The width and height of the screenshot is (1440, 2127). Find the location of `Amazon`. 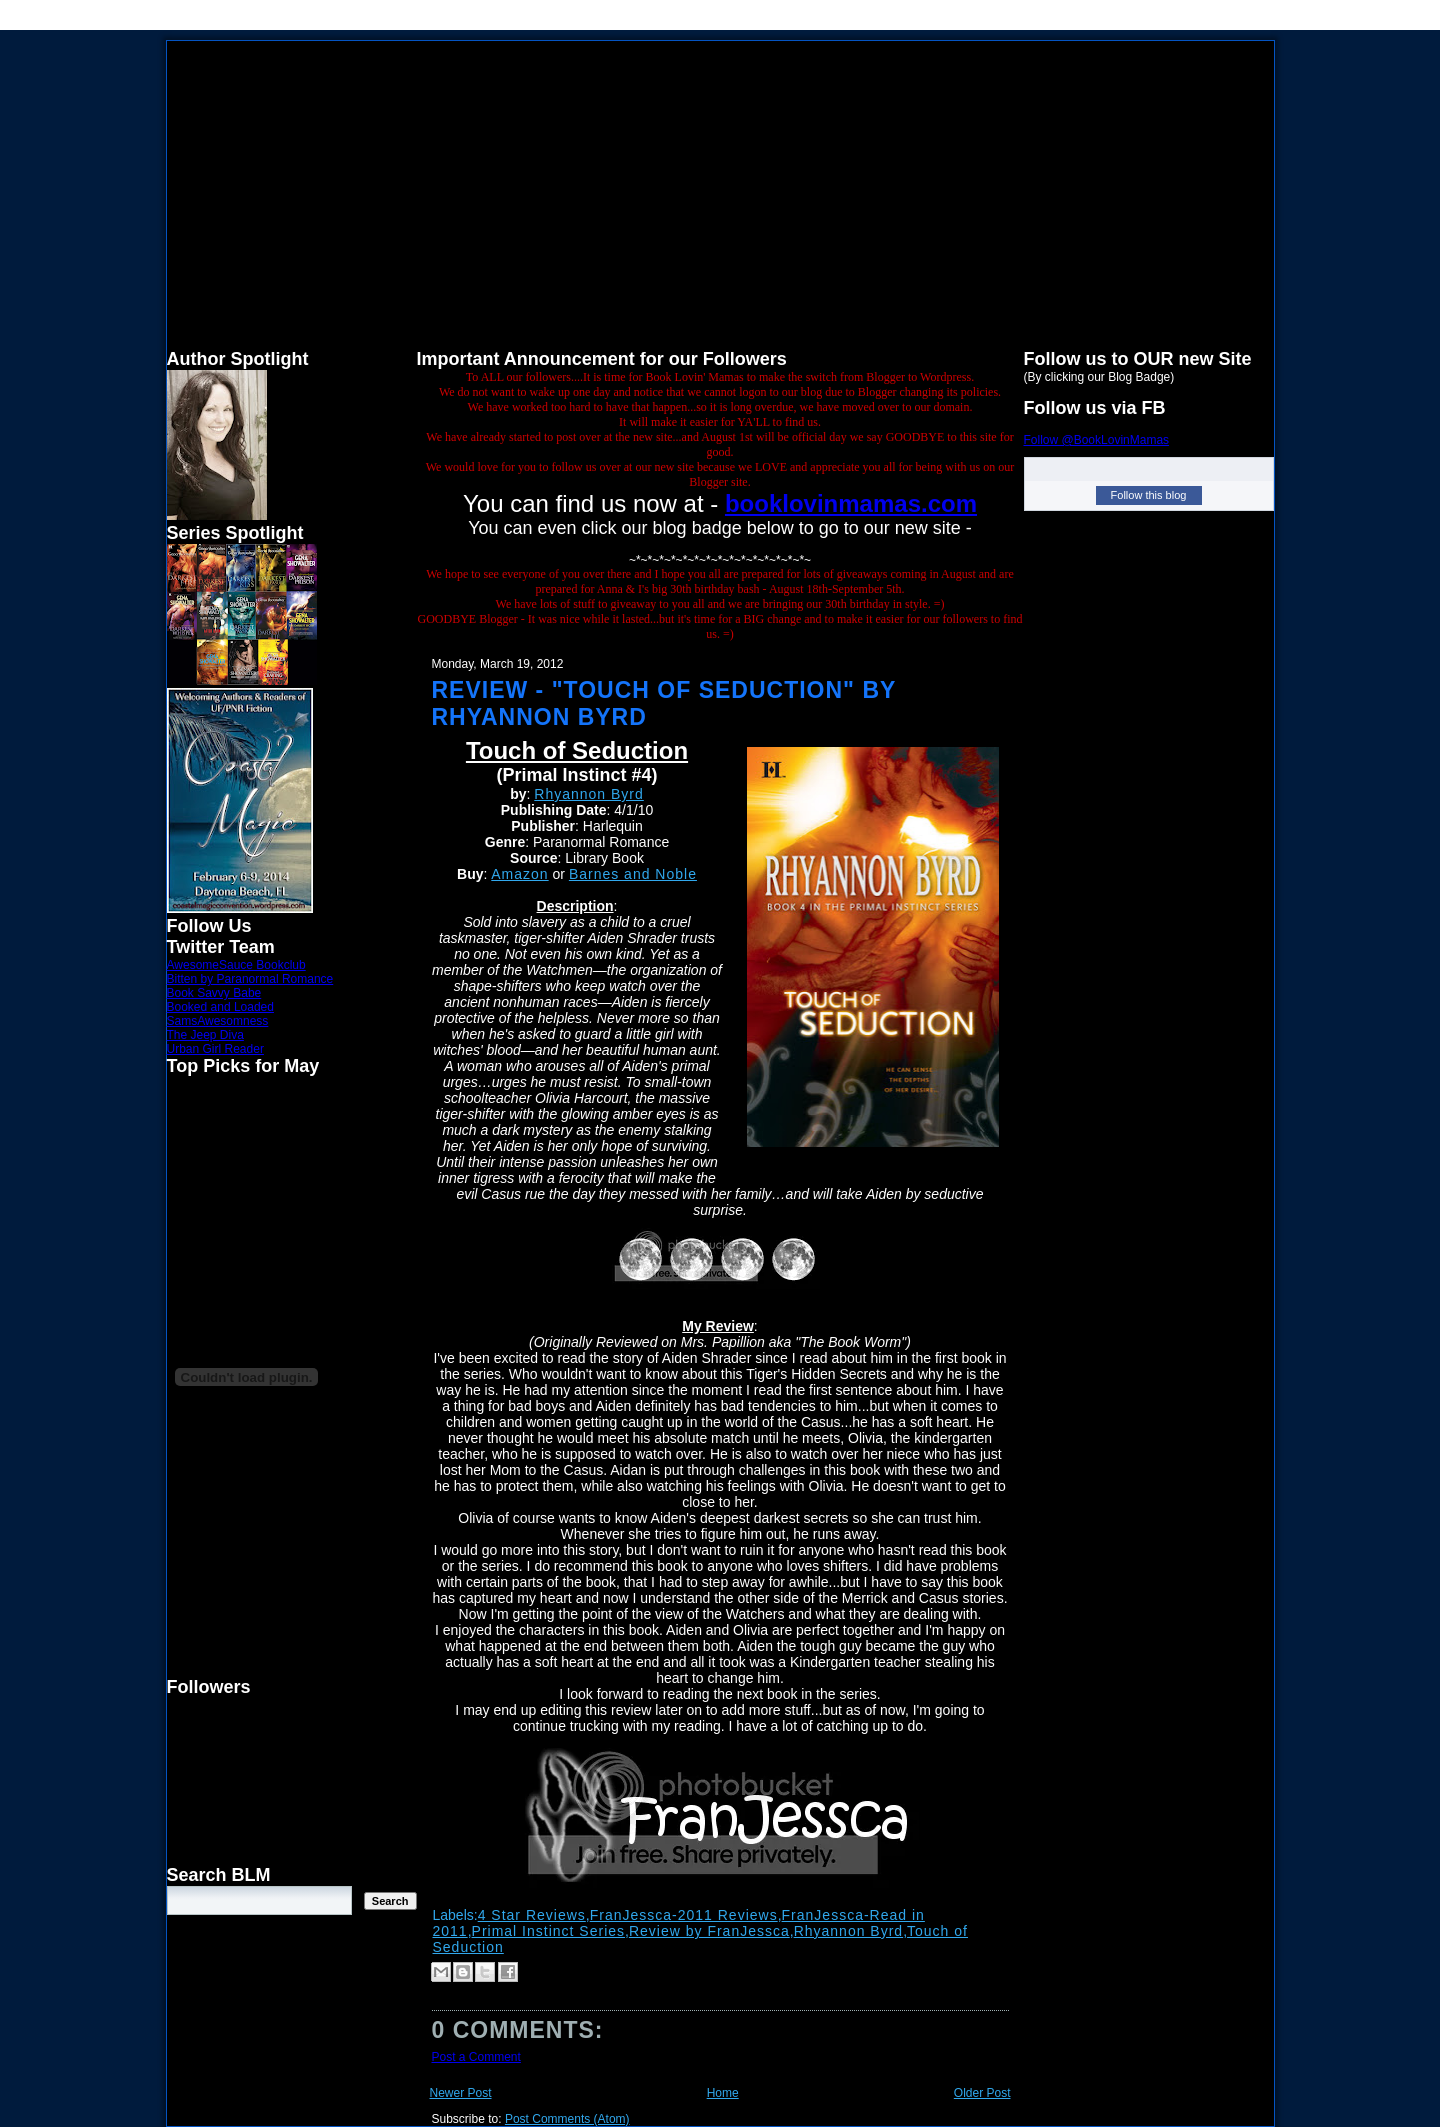

Amazon is located at coordinates (519, 874).